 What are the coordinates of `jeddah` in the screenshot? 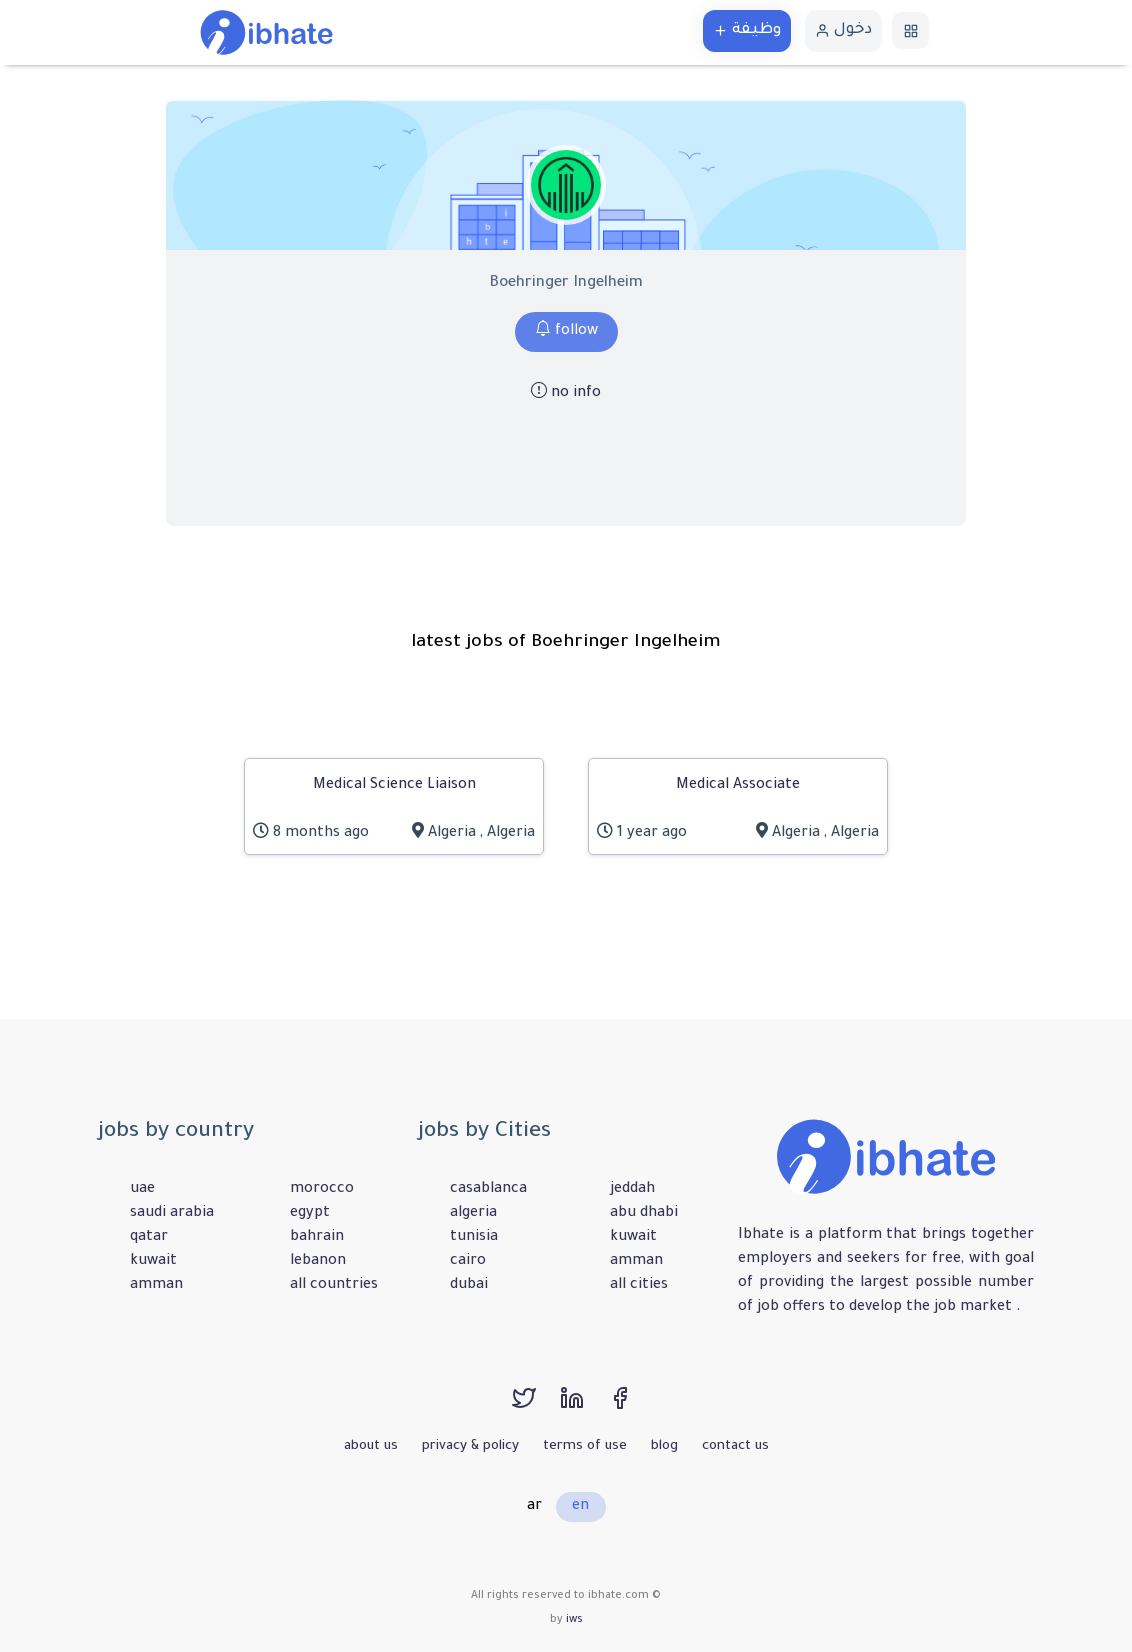 It's located at (632, 1190).